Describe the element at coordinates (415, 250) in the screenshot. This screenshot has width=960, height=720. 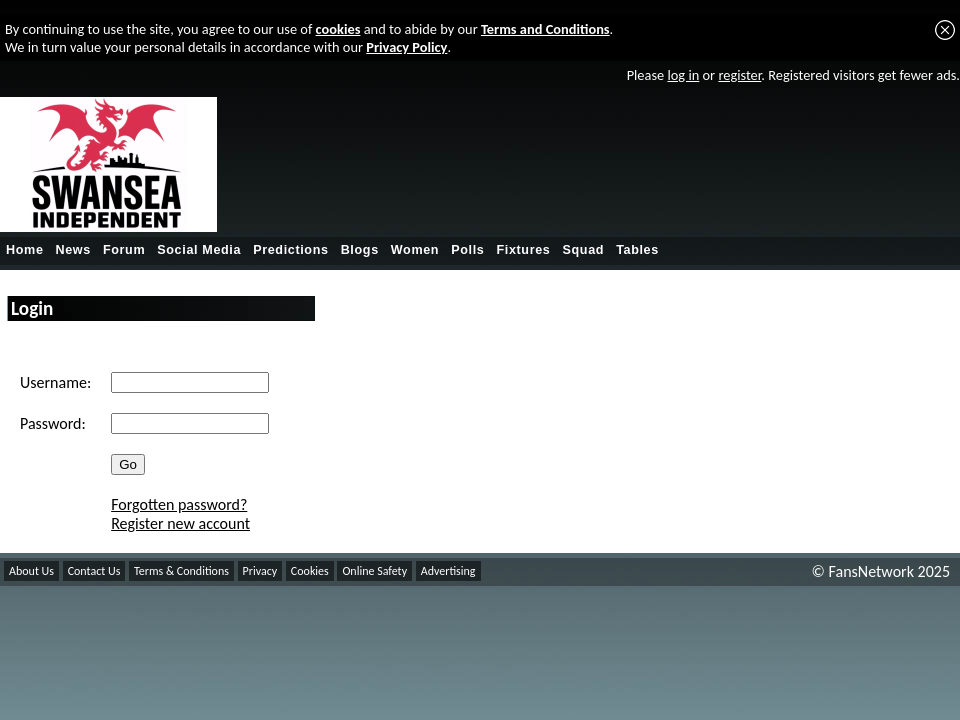
I see `Women` at that location.